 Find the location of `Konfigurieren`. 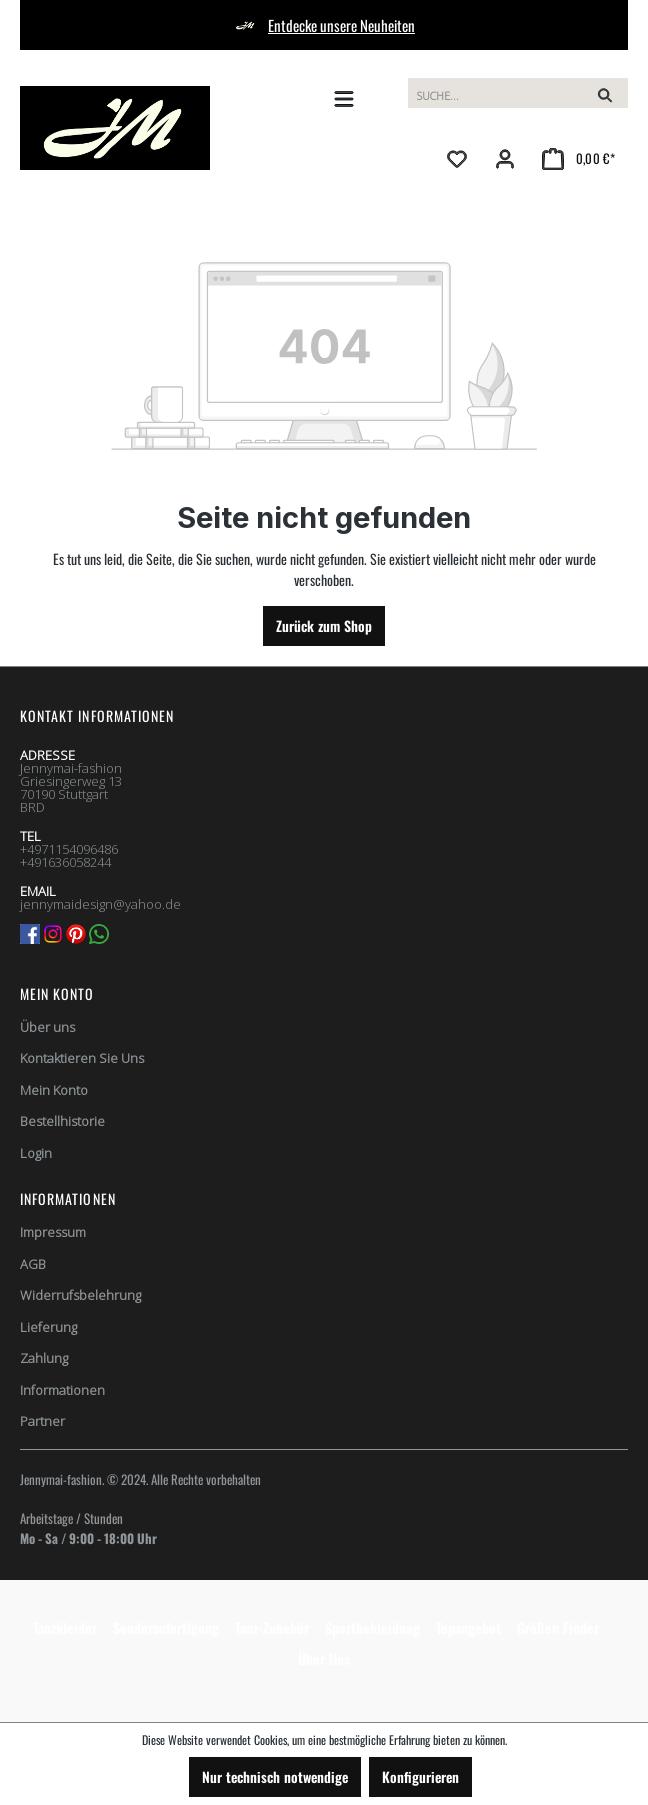

Konfigurieren is located at coordinates (420, 1776).